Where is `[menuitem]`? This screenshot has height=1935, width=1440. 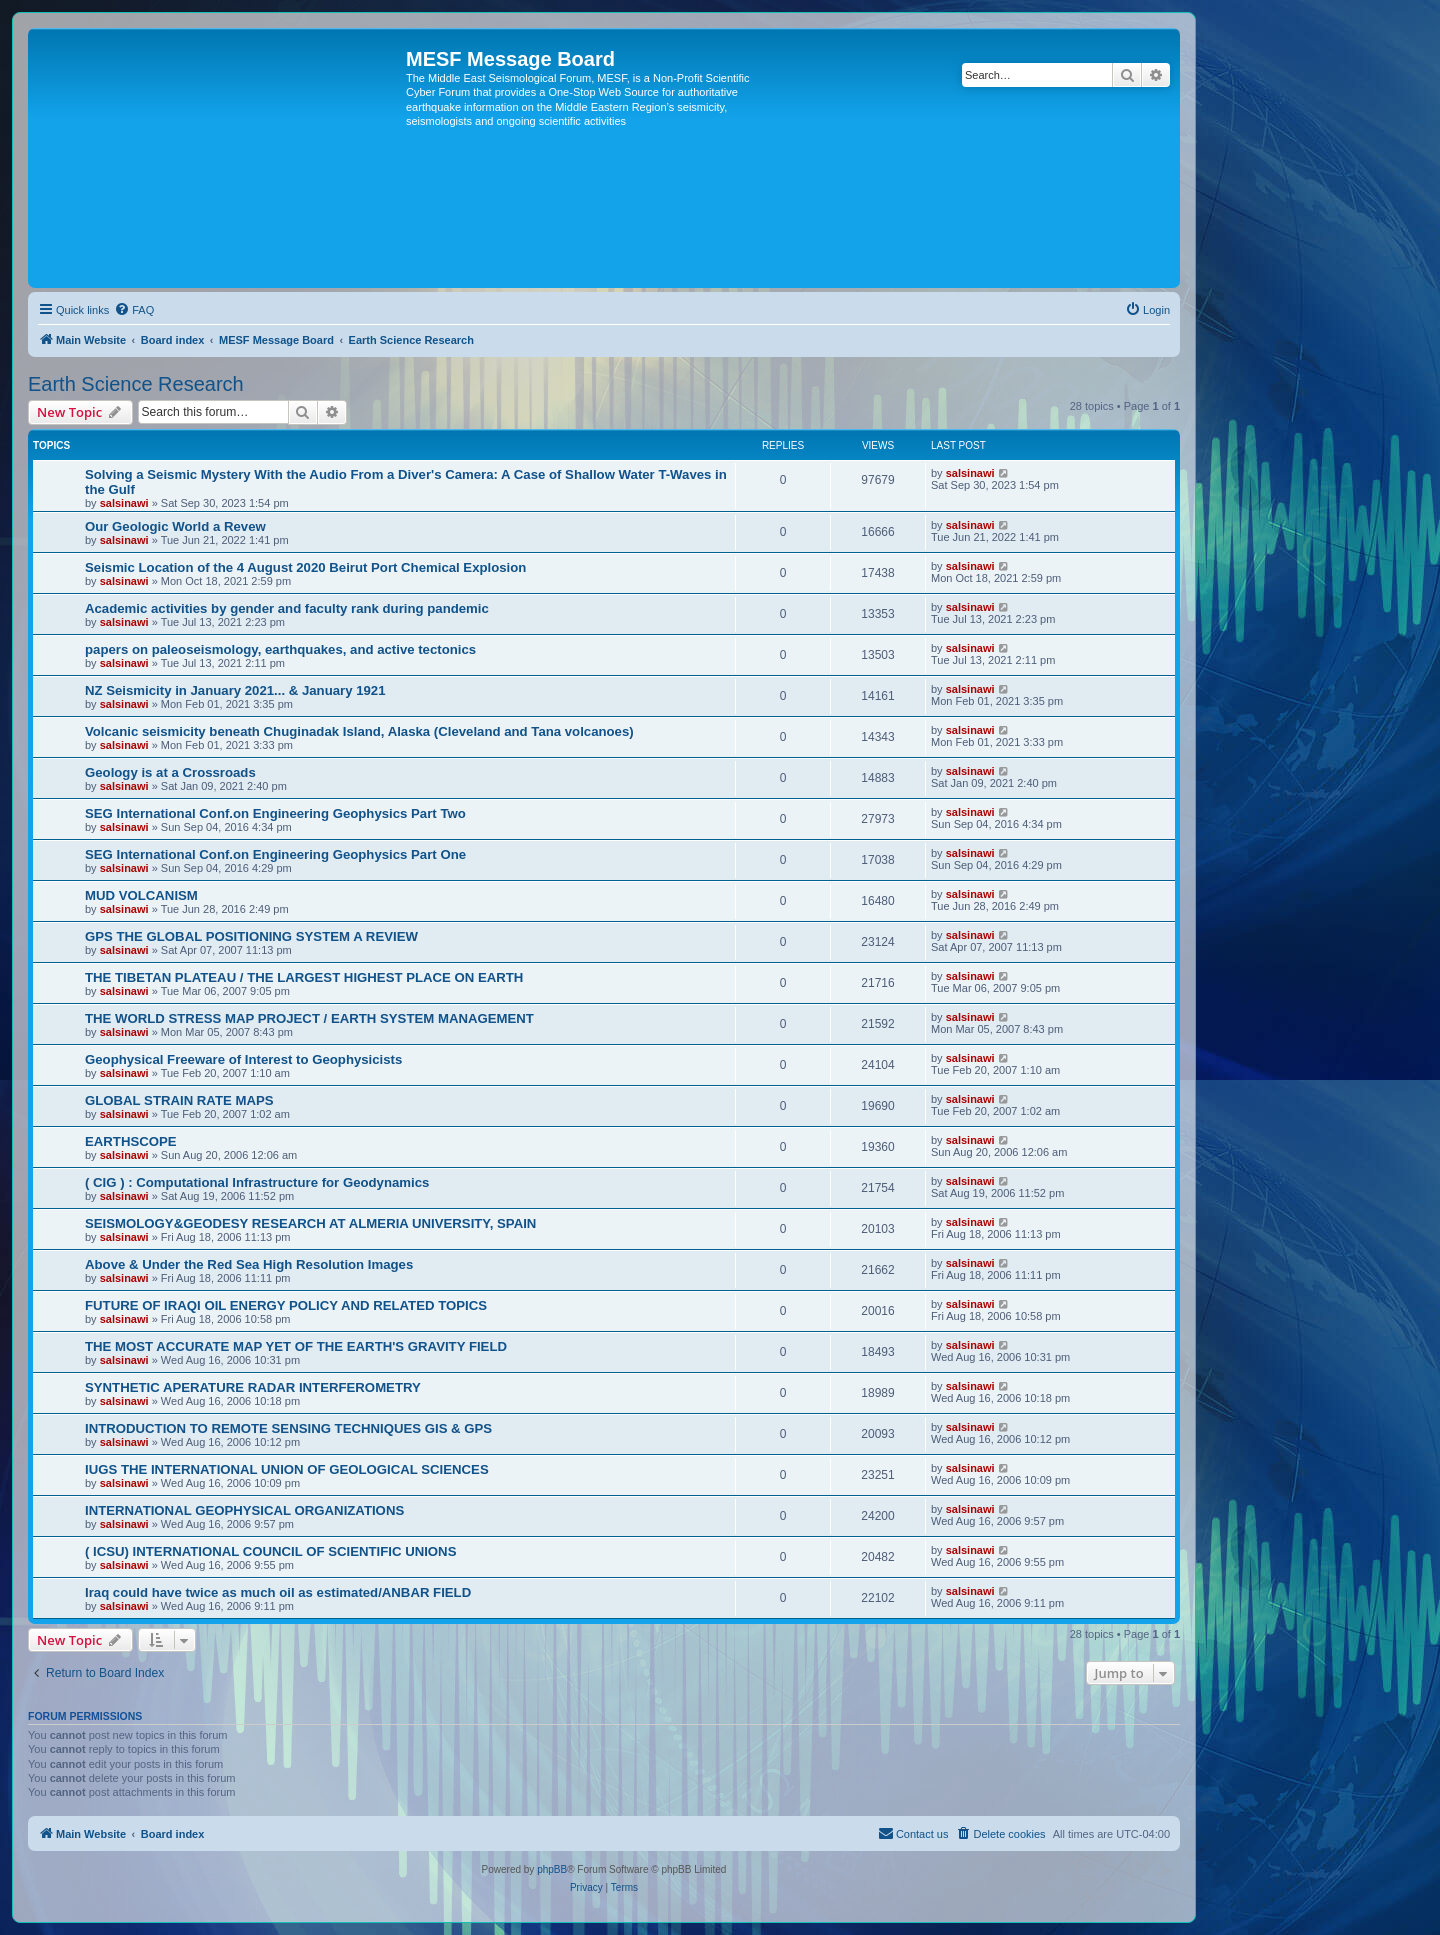
[menuitem] is located at coordinates (134, 310).